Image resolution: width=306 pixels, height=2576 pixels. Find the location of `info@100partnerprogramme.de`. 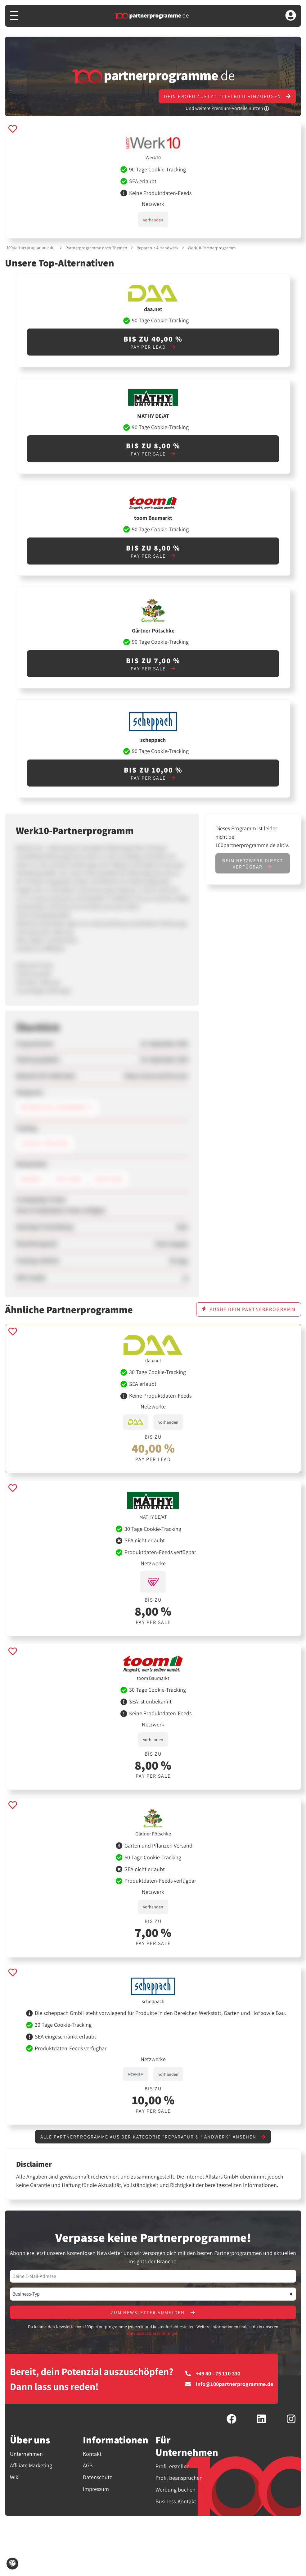

info@100partnerprogramme.de is located at coordinates (229, 2385).